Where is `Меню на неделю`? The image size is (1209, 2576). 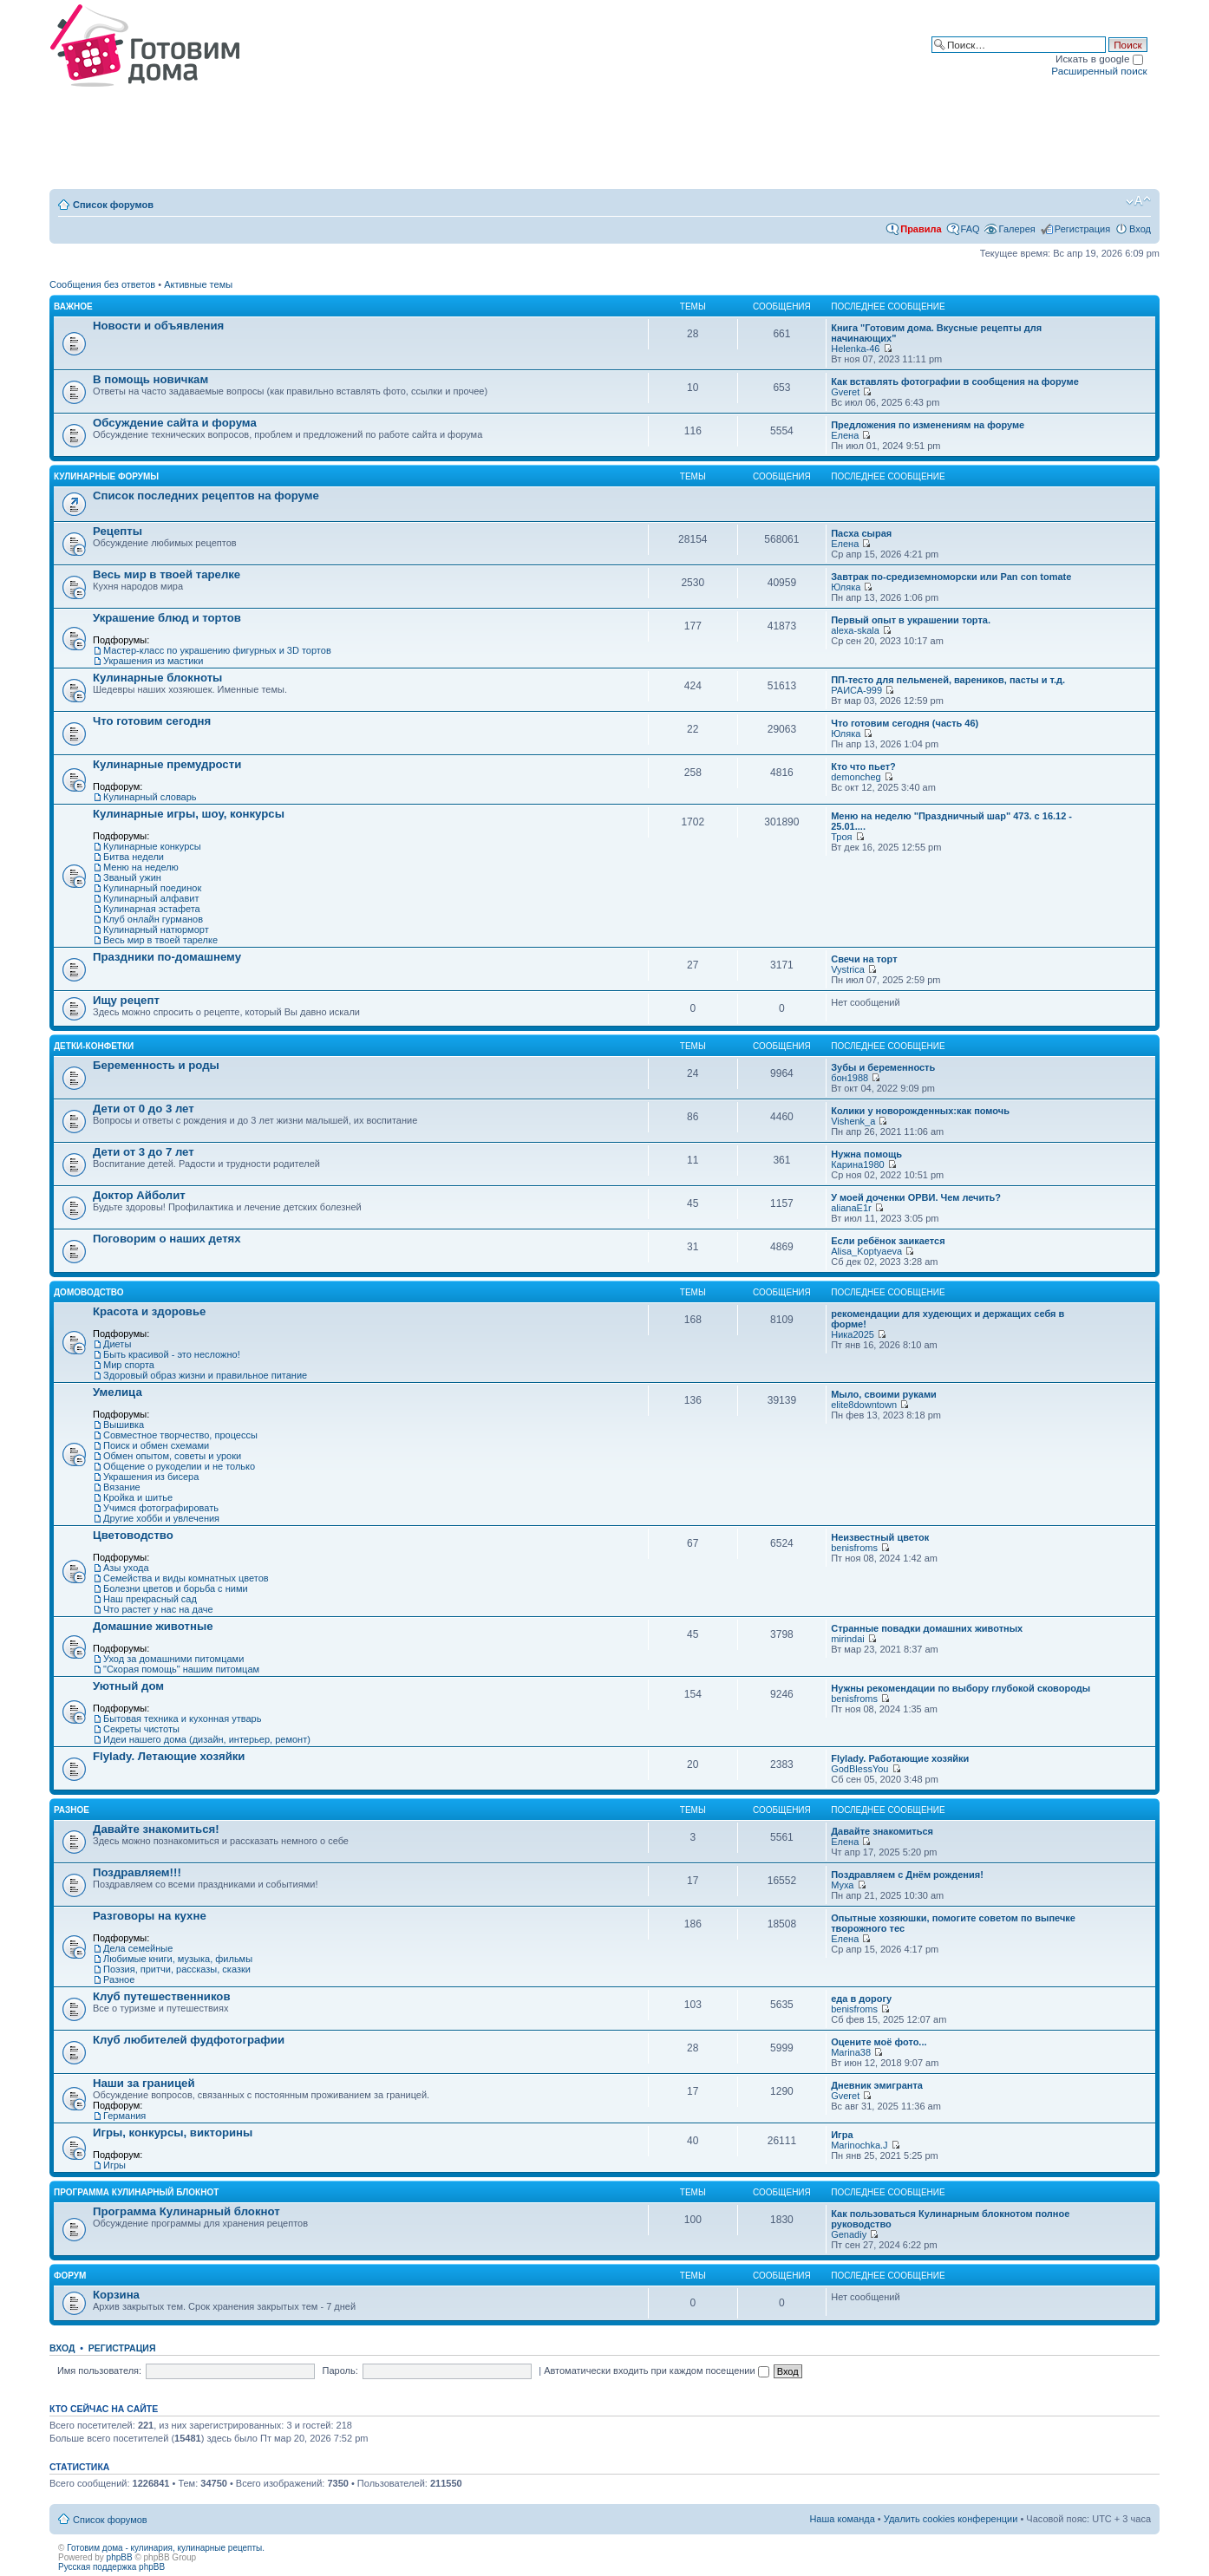
Меню на неделю is located at coordinates (141, 867).